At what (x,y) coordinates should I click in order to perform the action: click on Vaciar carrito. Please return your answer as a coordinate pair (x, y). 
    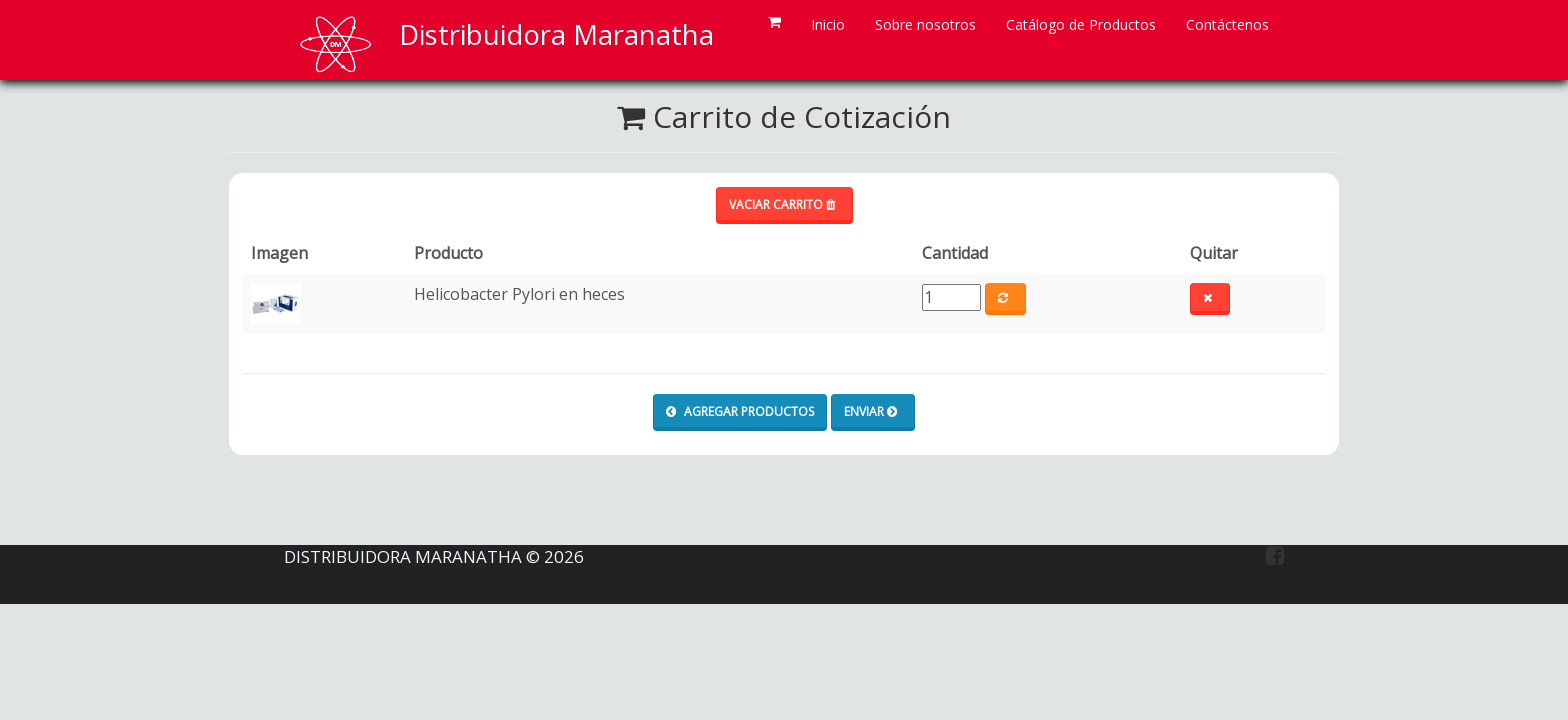
    Looking at the image, I should click on (782, 204).